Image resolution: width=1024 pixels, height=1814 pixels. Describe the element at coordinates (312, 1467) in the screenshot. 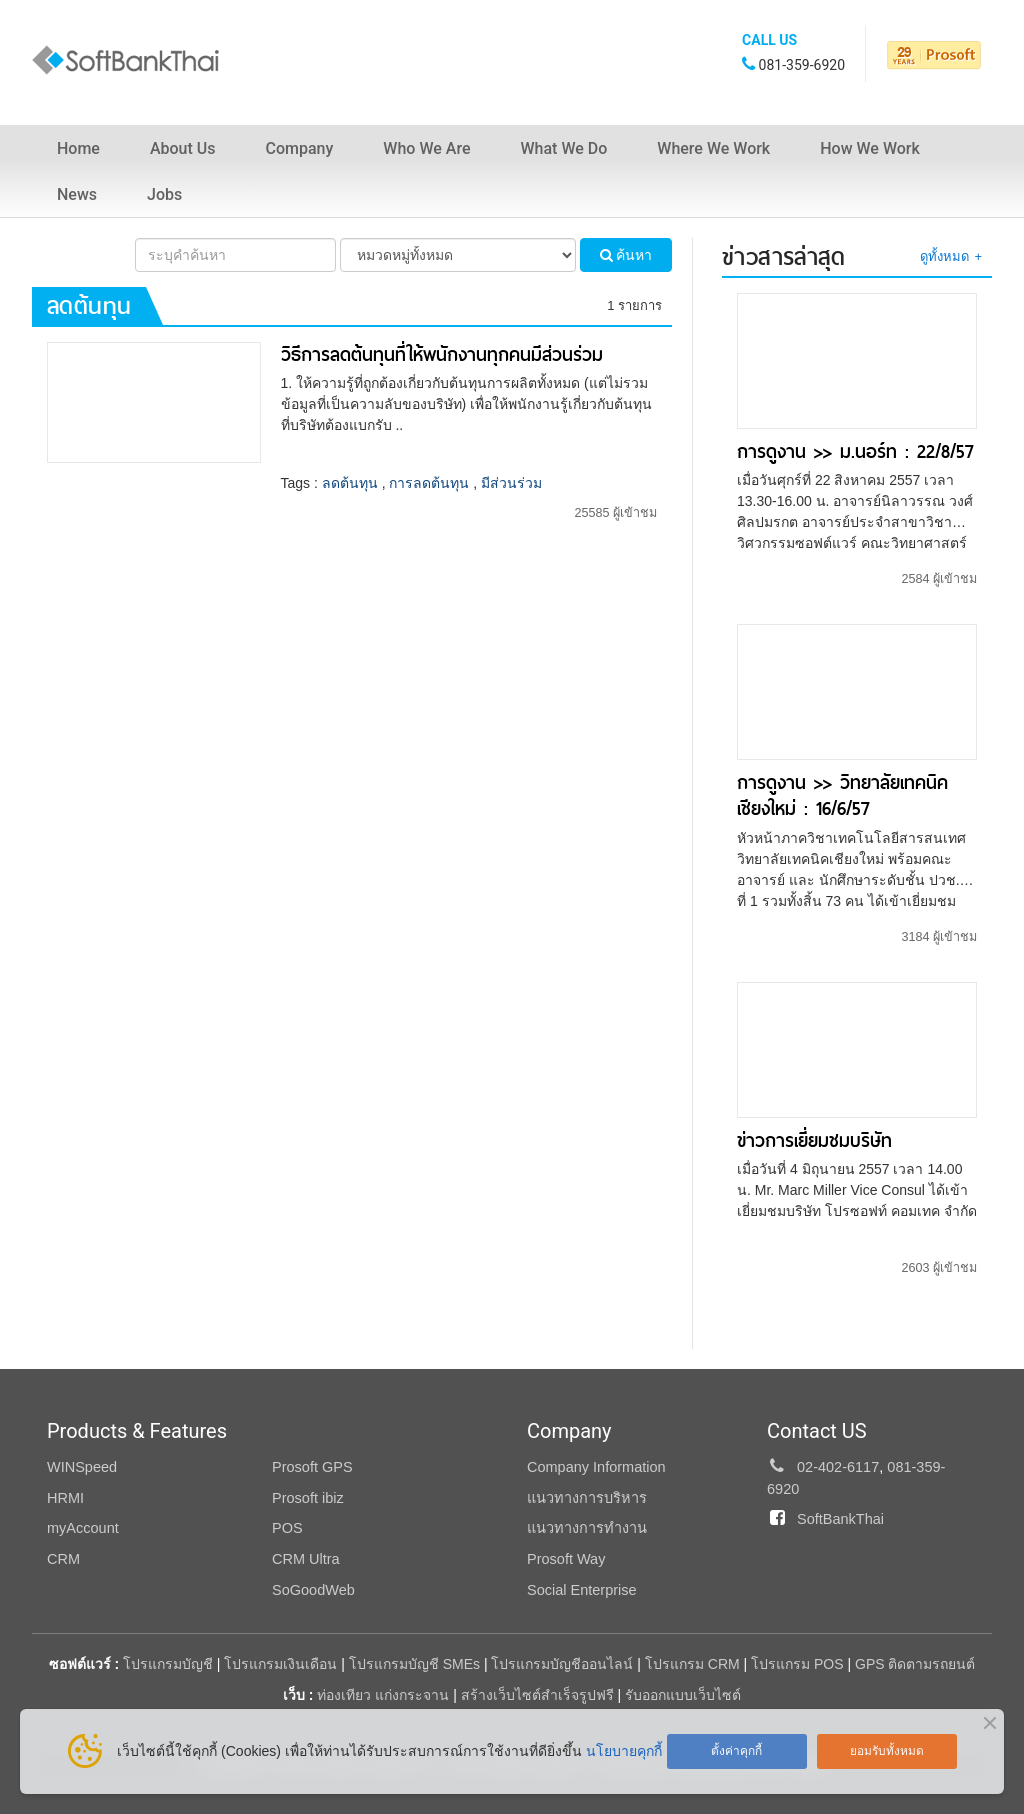

I see `Prosoft GPS` at that location.